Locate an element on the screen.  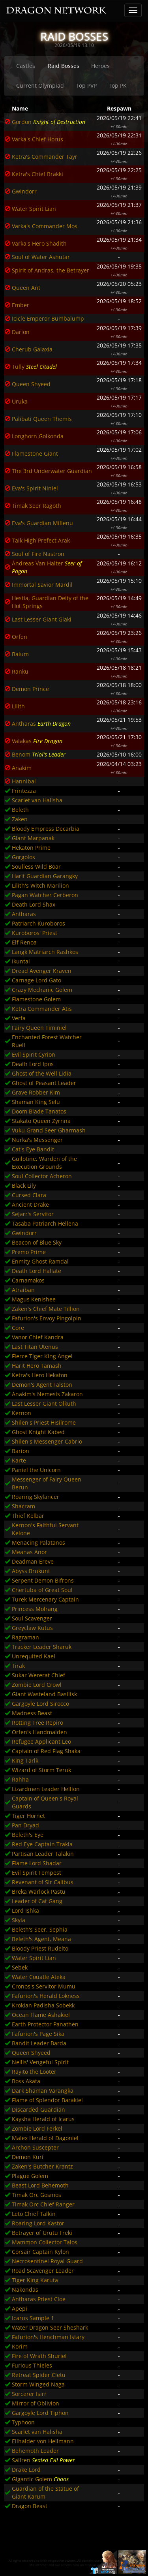
Bloody Priest Rudelto is located at coordinates (40, 1948).